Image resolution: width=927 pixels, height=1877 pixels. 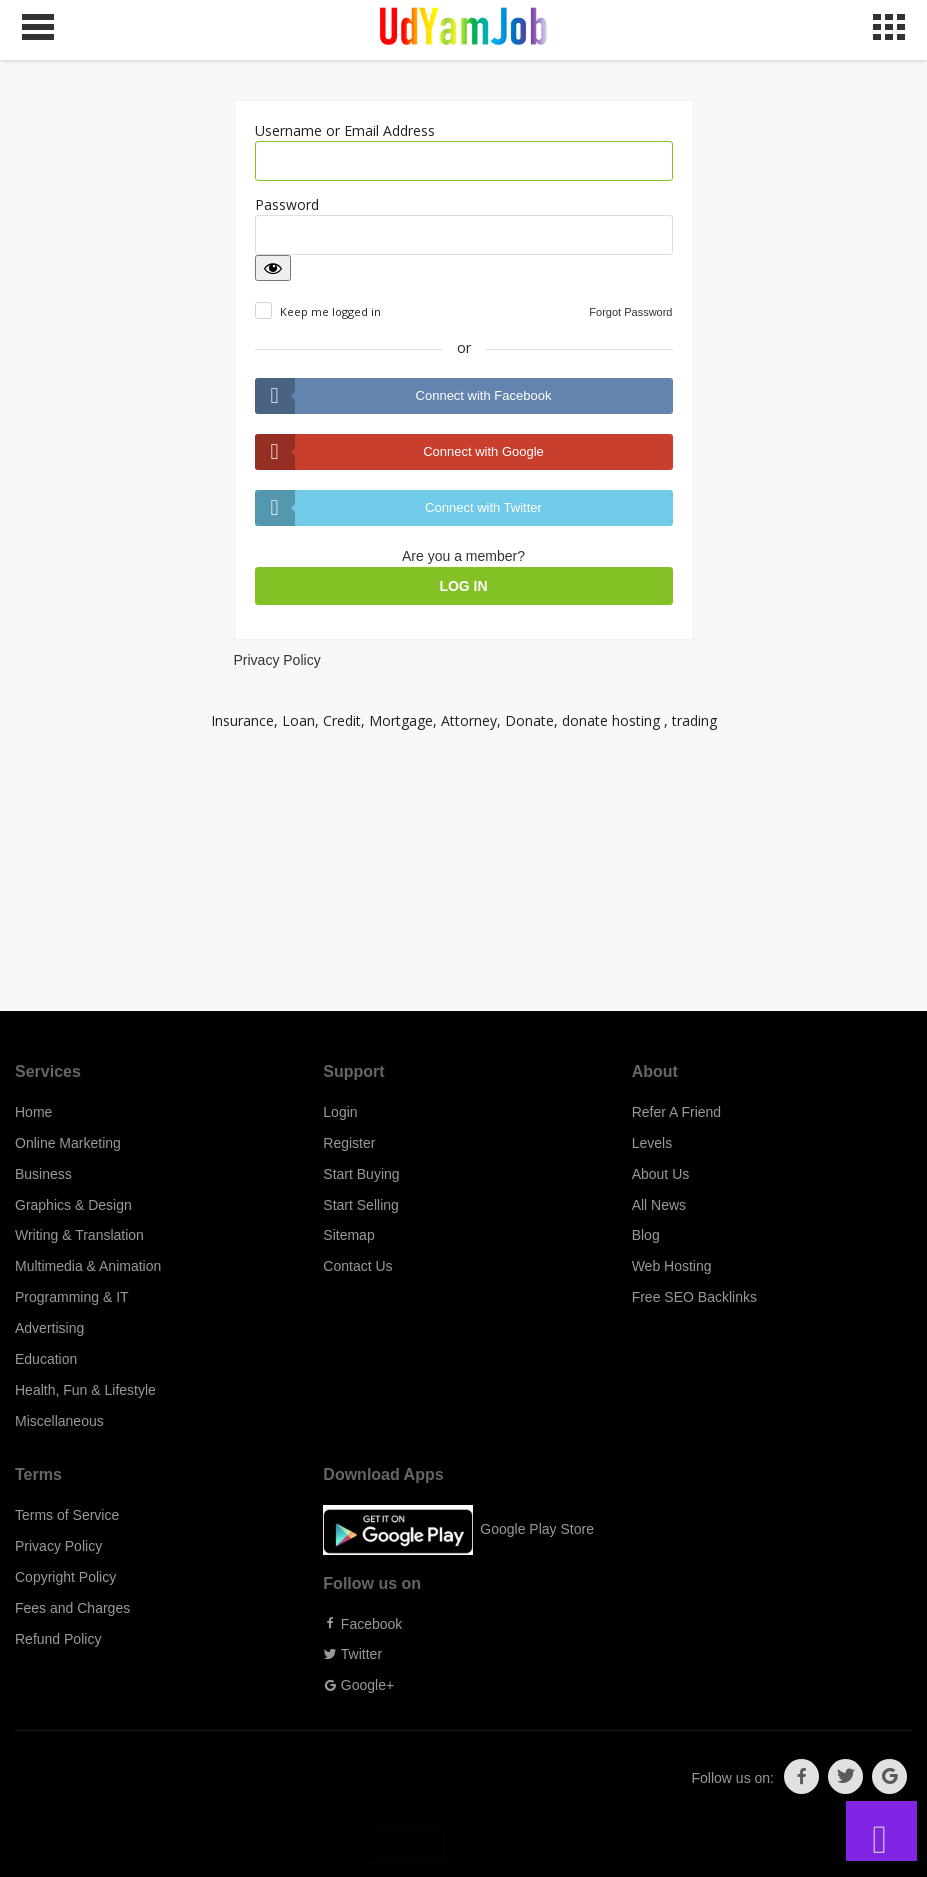 I want to click on Forgot Password, so click(x=630, y=312).